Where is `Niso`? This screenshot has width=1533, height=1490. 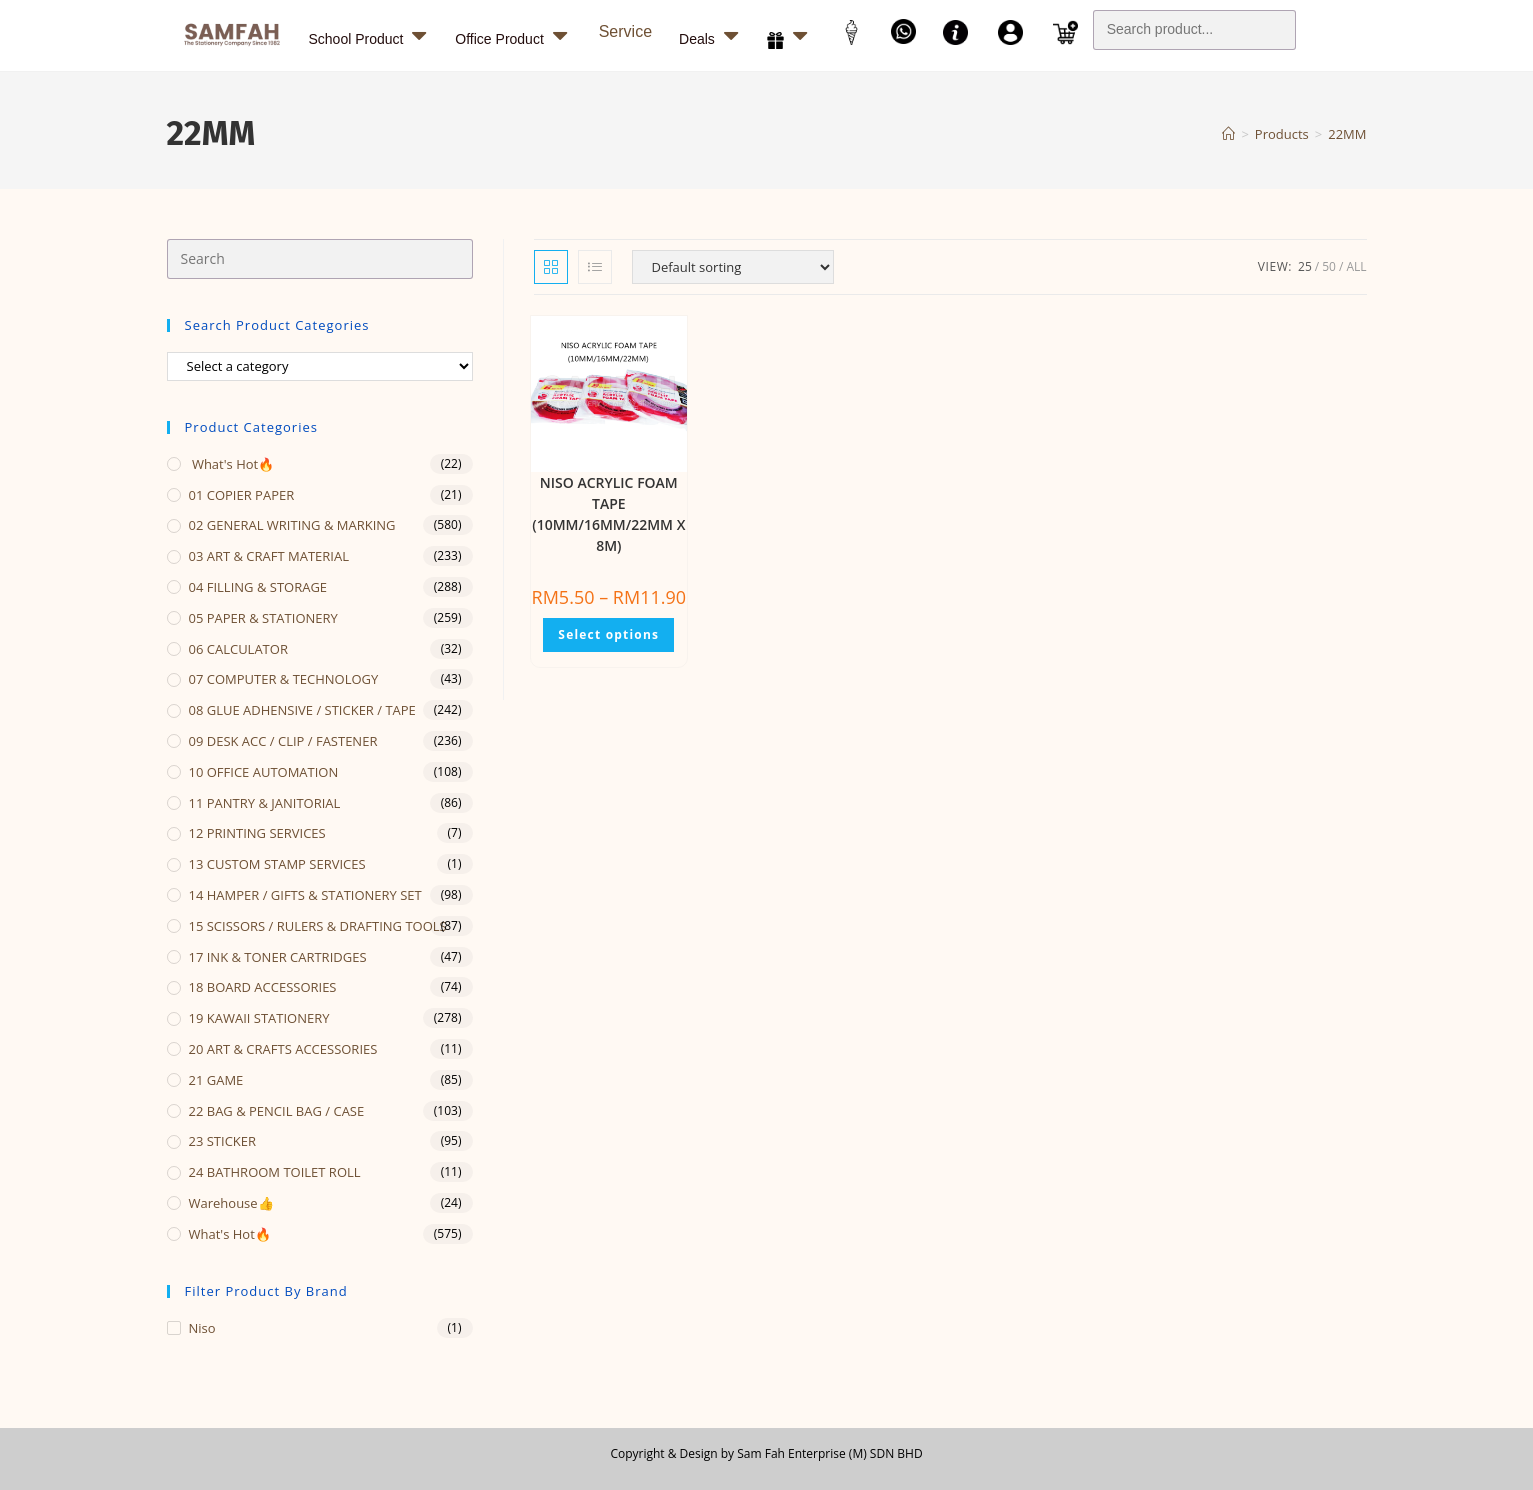 Niso is located at coordinates (202, 1328).